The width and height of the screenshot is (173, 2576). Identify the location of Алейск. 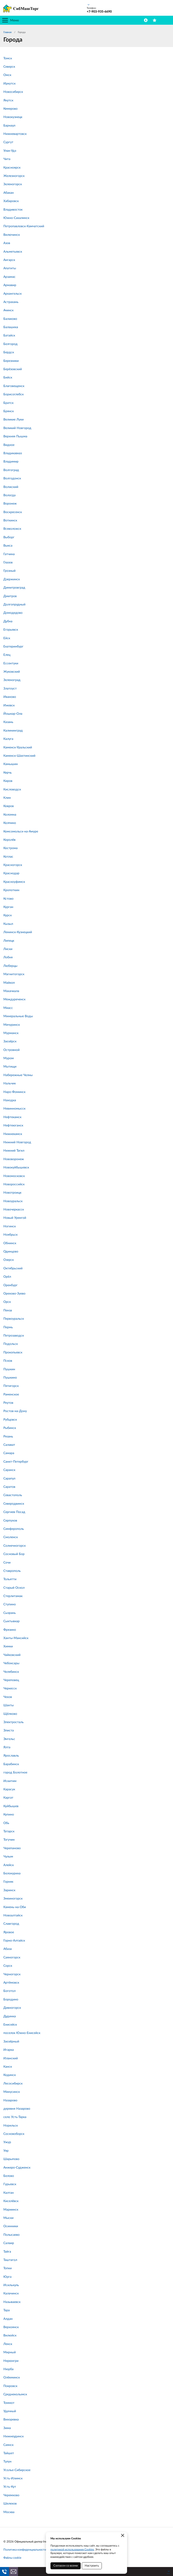
(8, 1865).